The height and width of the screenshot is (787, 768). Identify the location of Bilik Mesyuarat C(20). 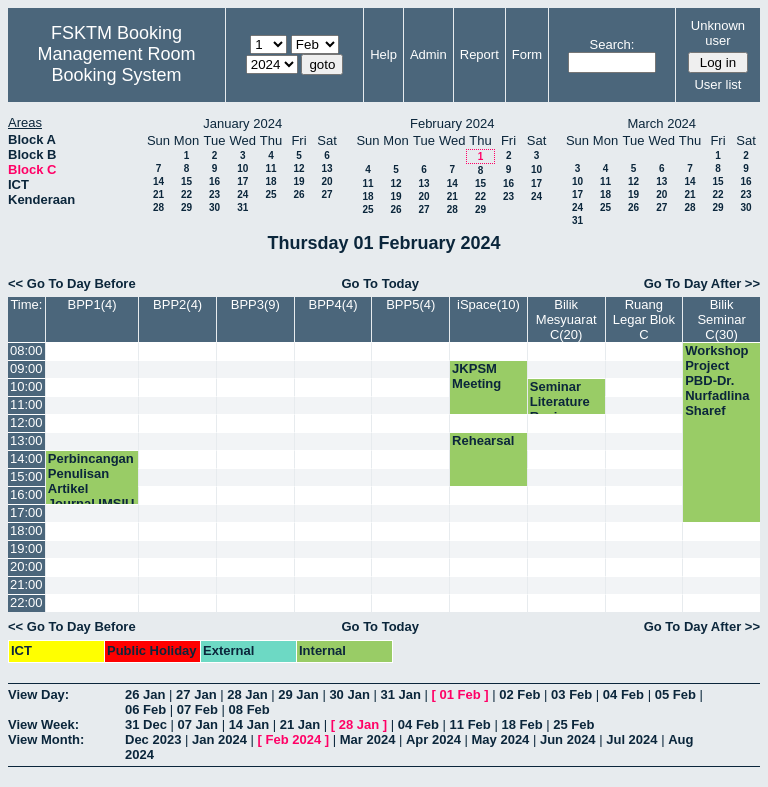
(566, 319).